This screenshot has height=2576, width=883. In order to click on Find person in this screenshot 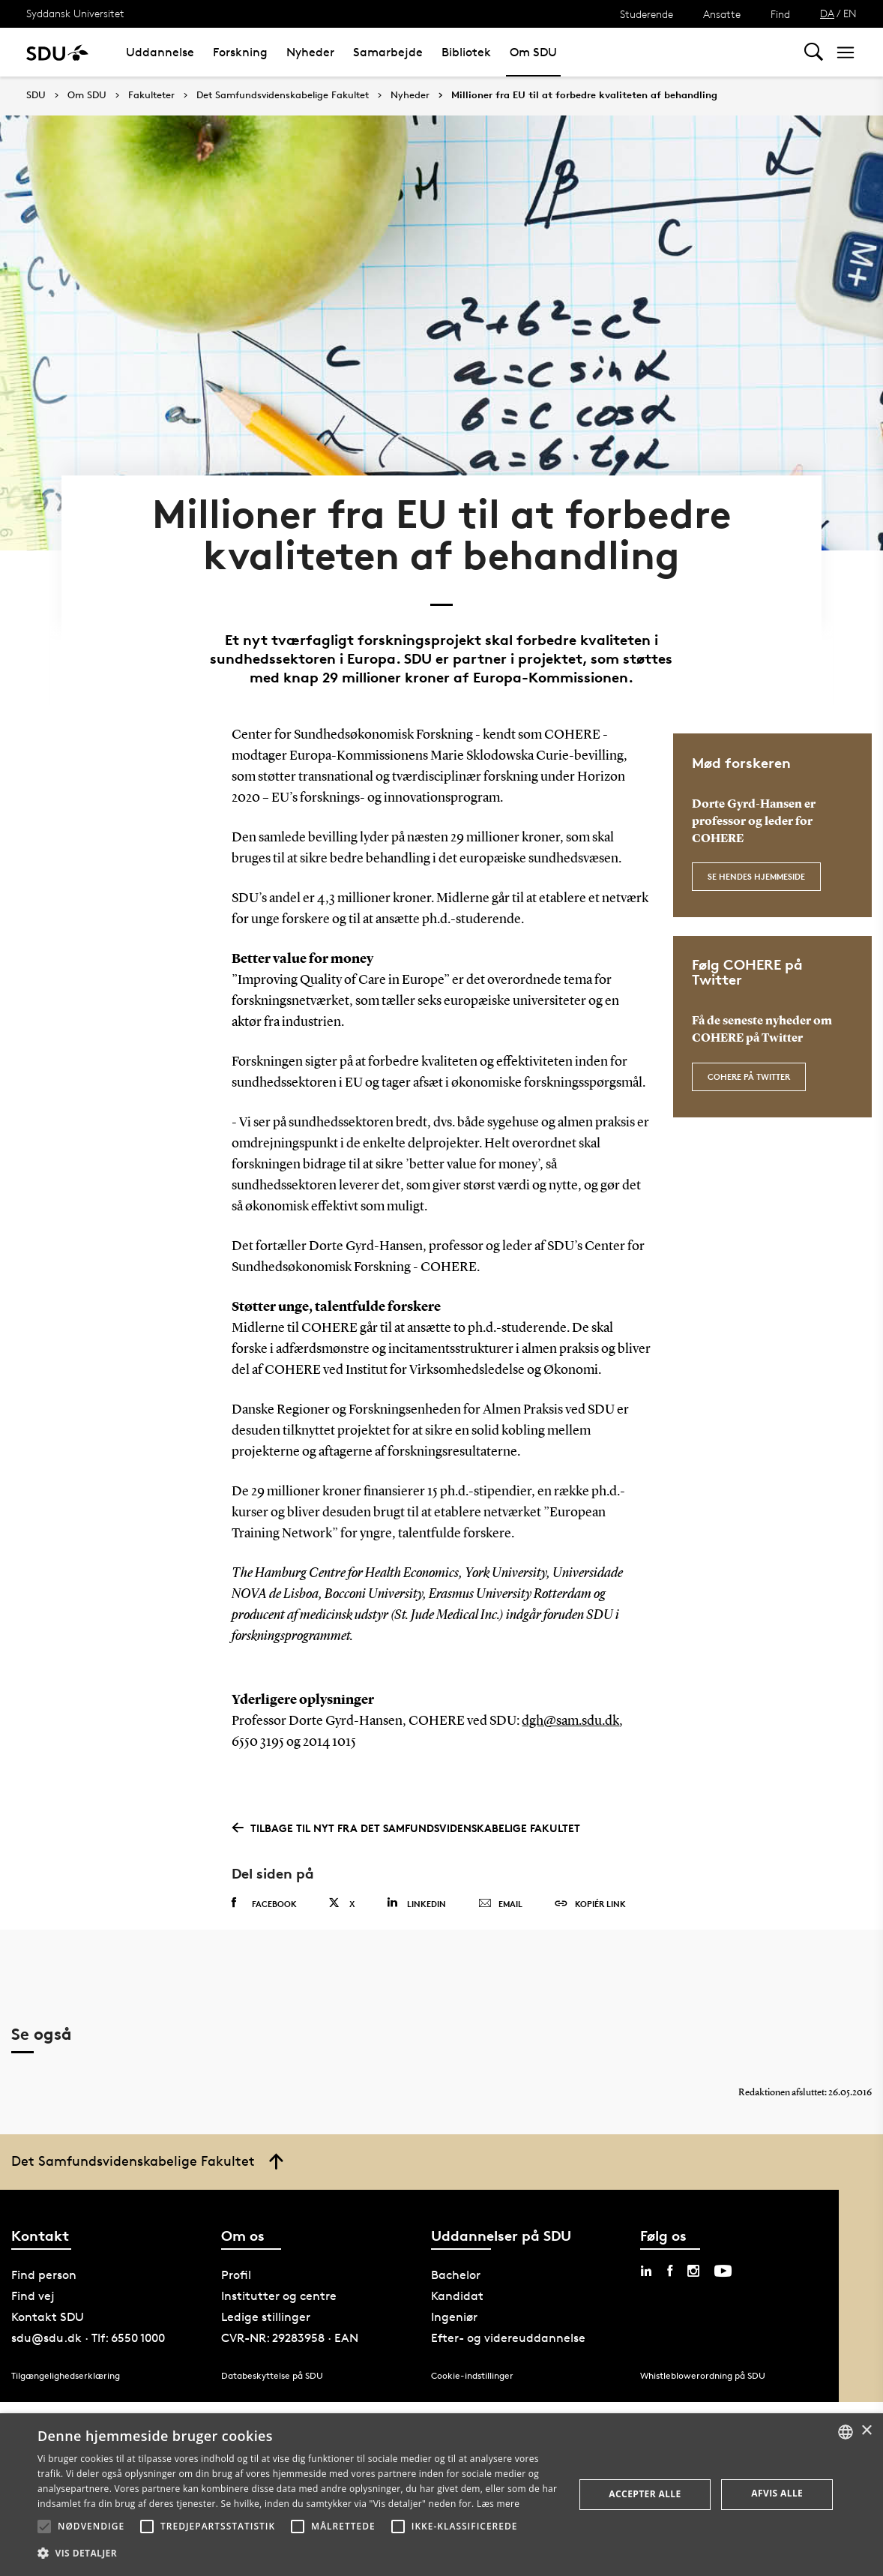, I will do `click(43, 2262)`.